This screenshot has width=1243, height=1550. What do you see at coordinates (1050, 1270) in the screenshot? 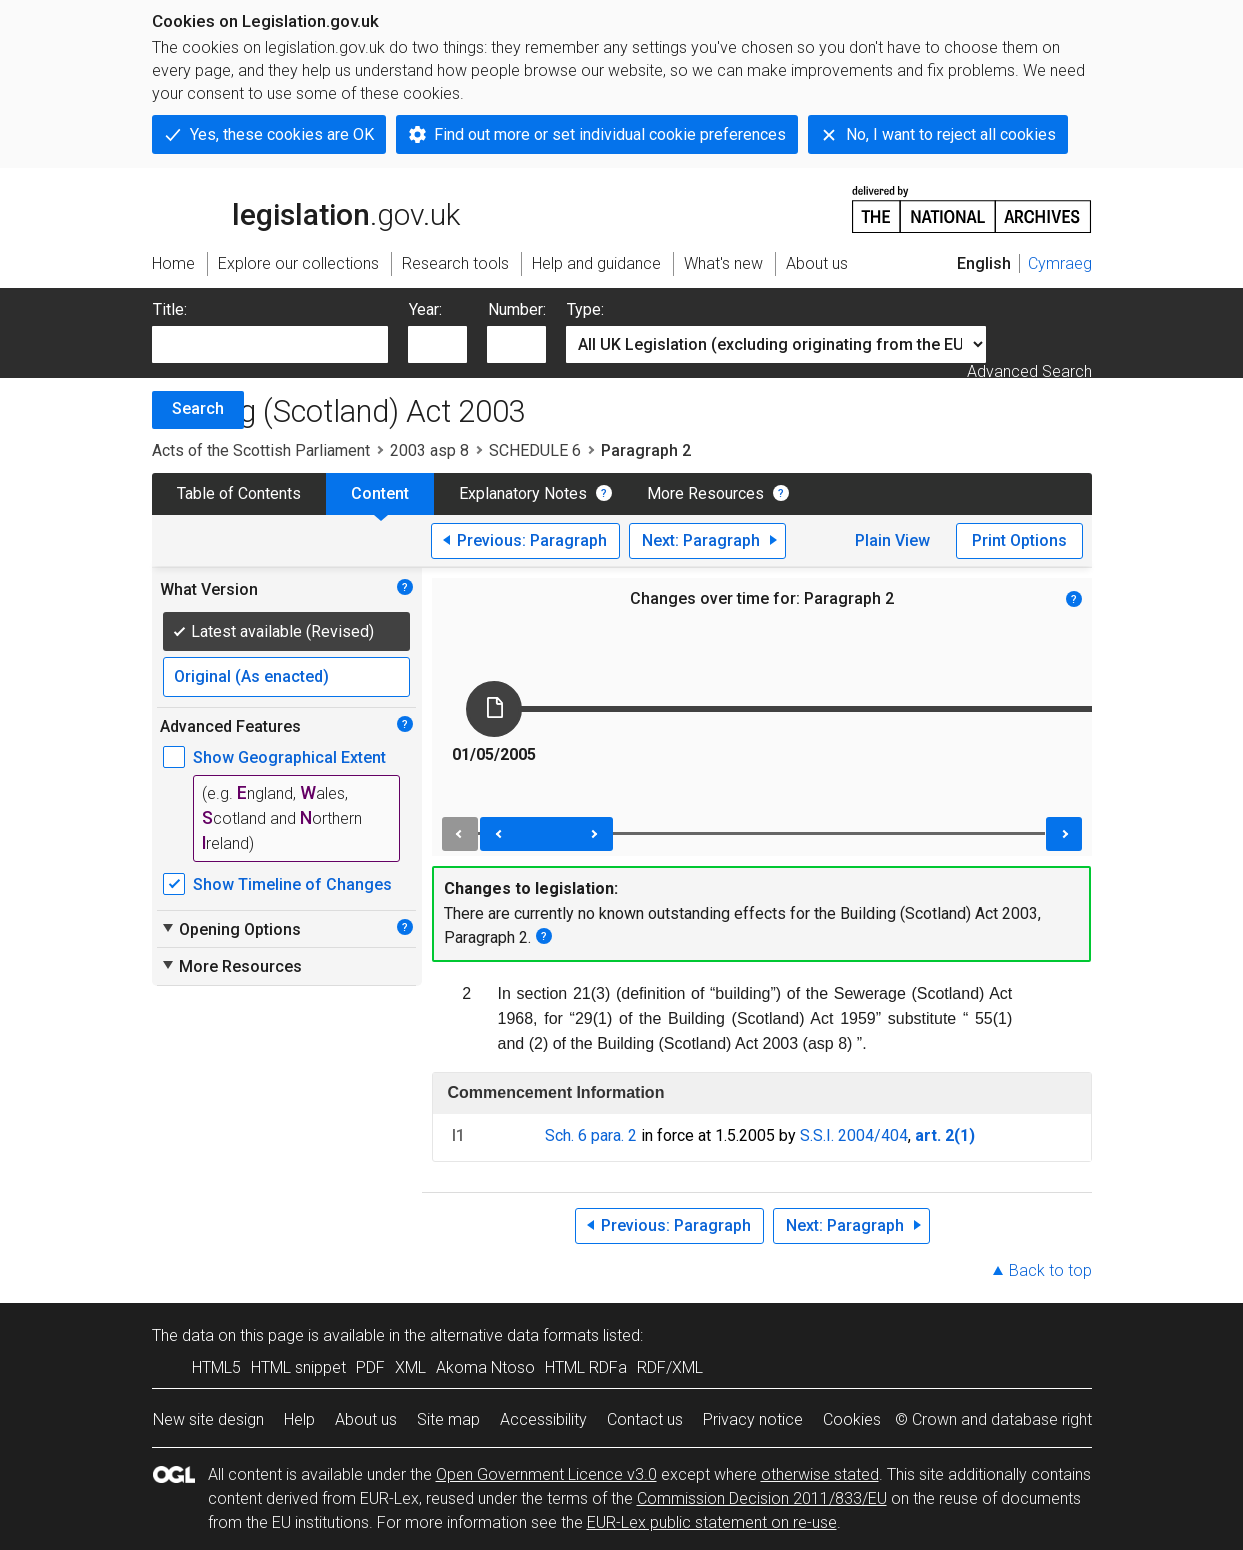
I see `Back to top` at bounding box center [1050, 1270].